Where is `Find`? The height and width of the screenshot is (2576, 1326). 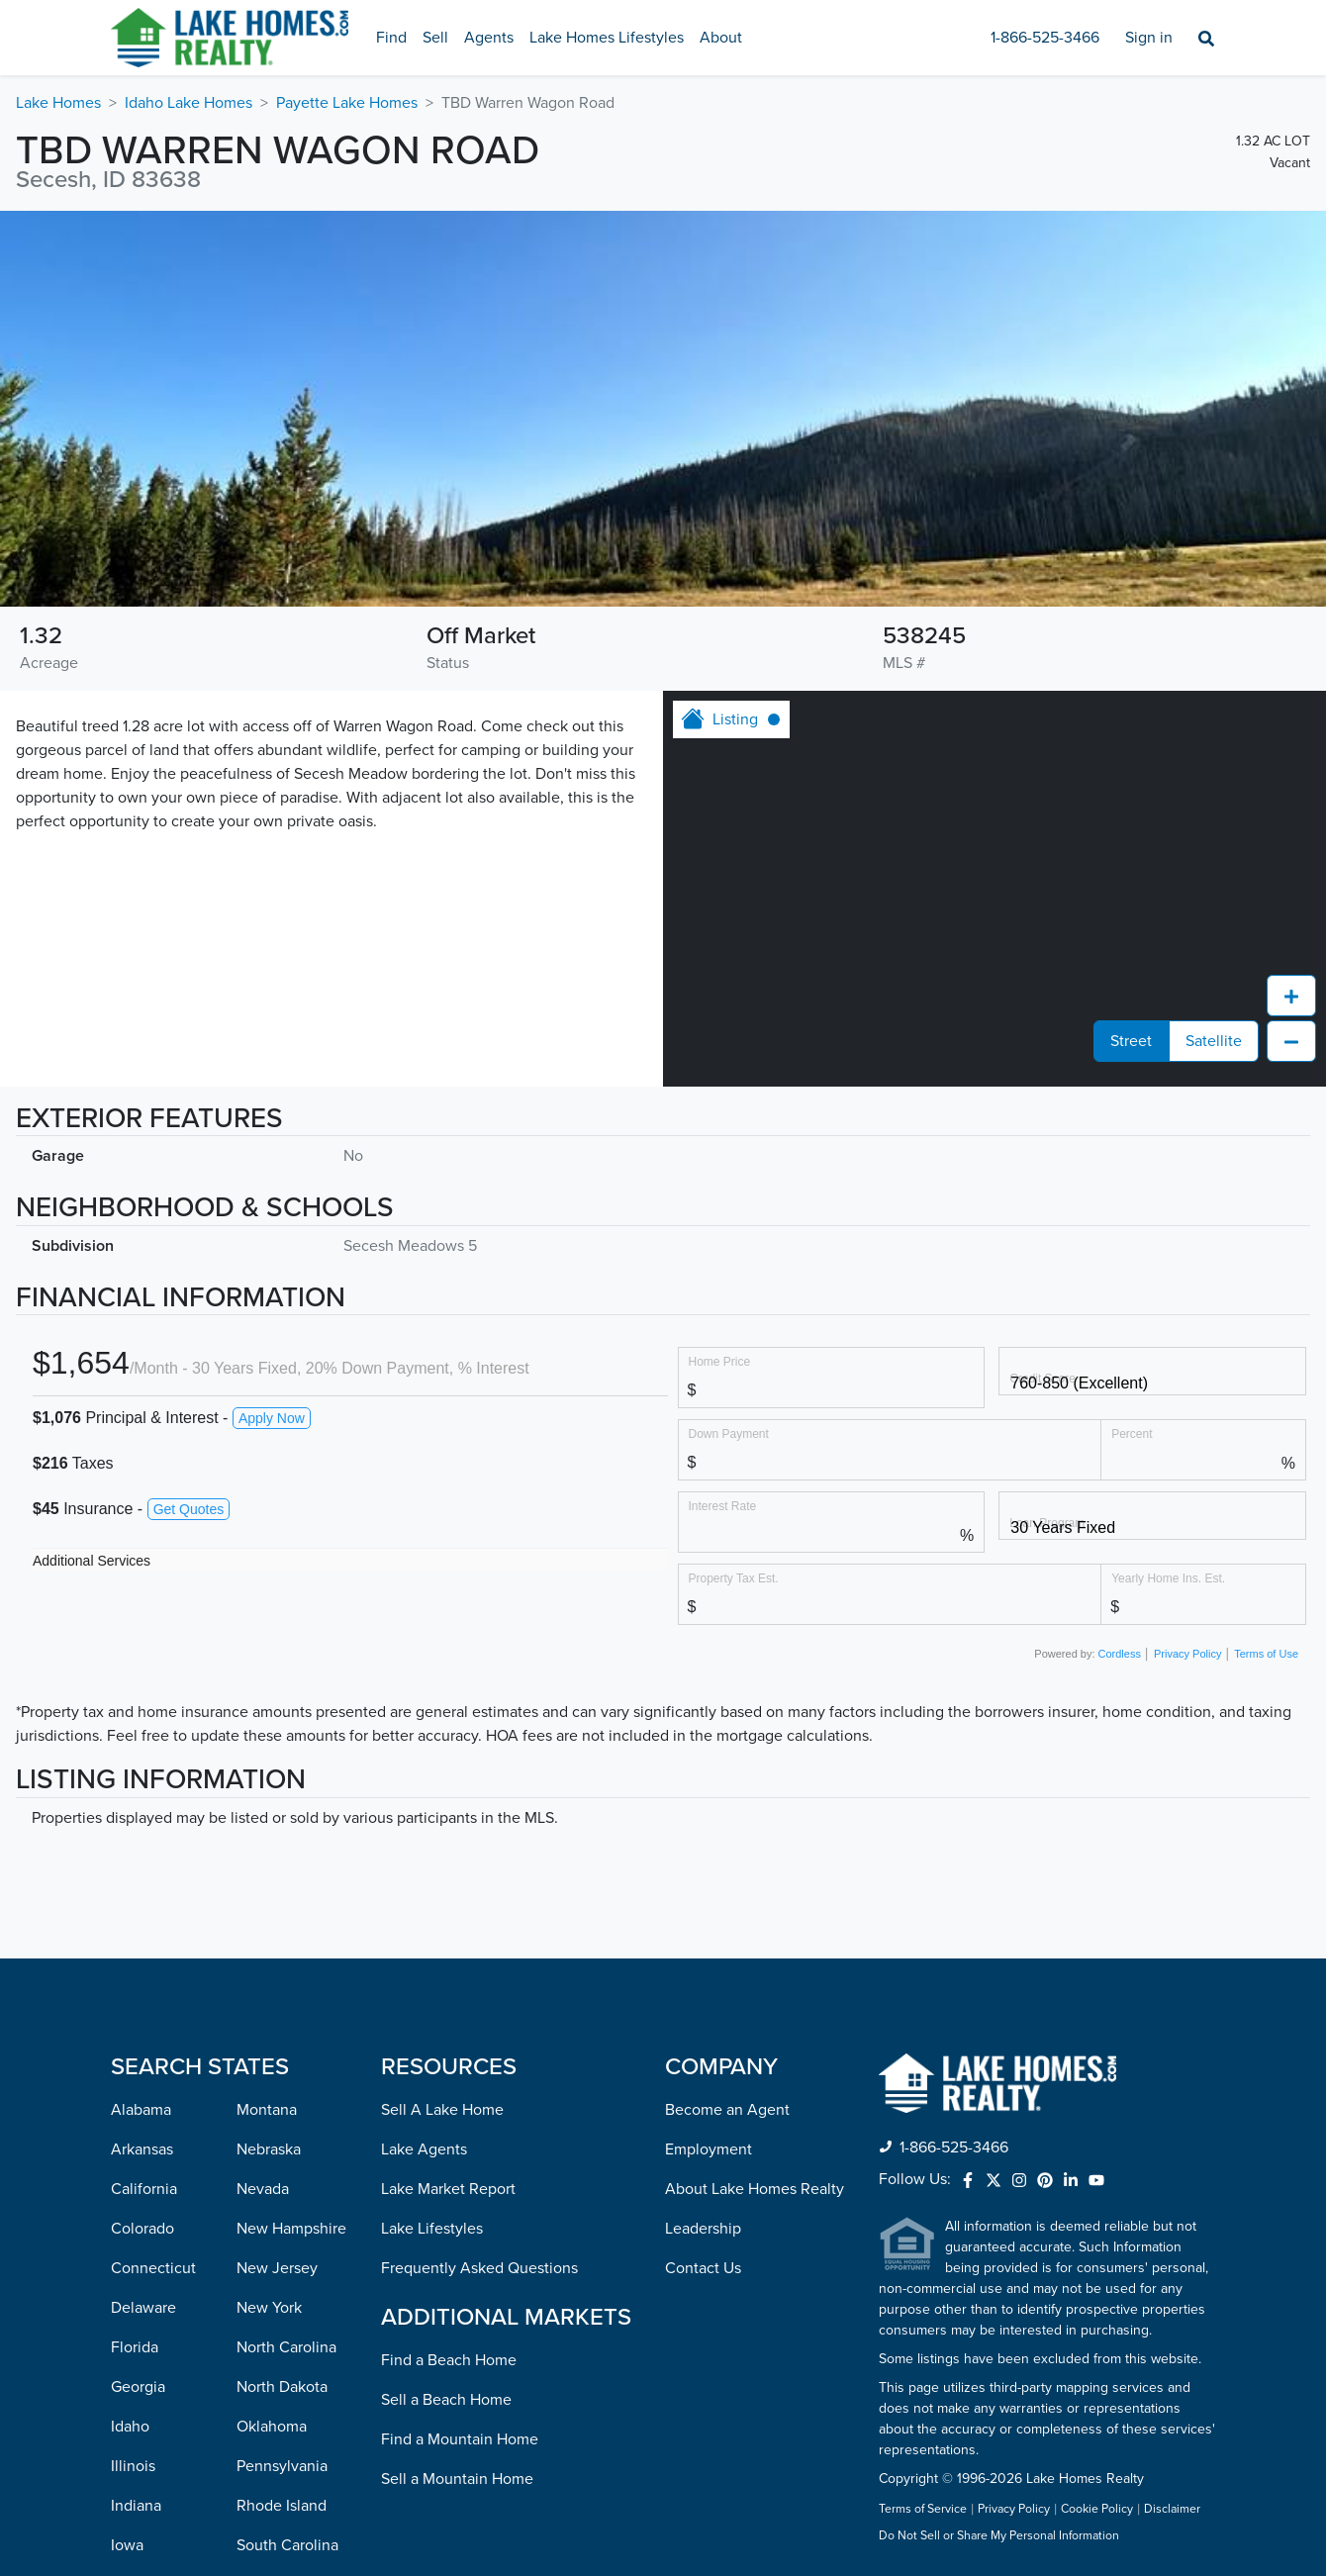 Find is located at coordinates (391, 38).